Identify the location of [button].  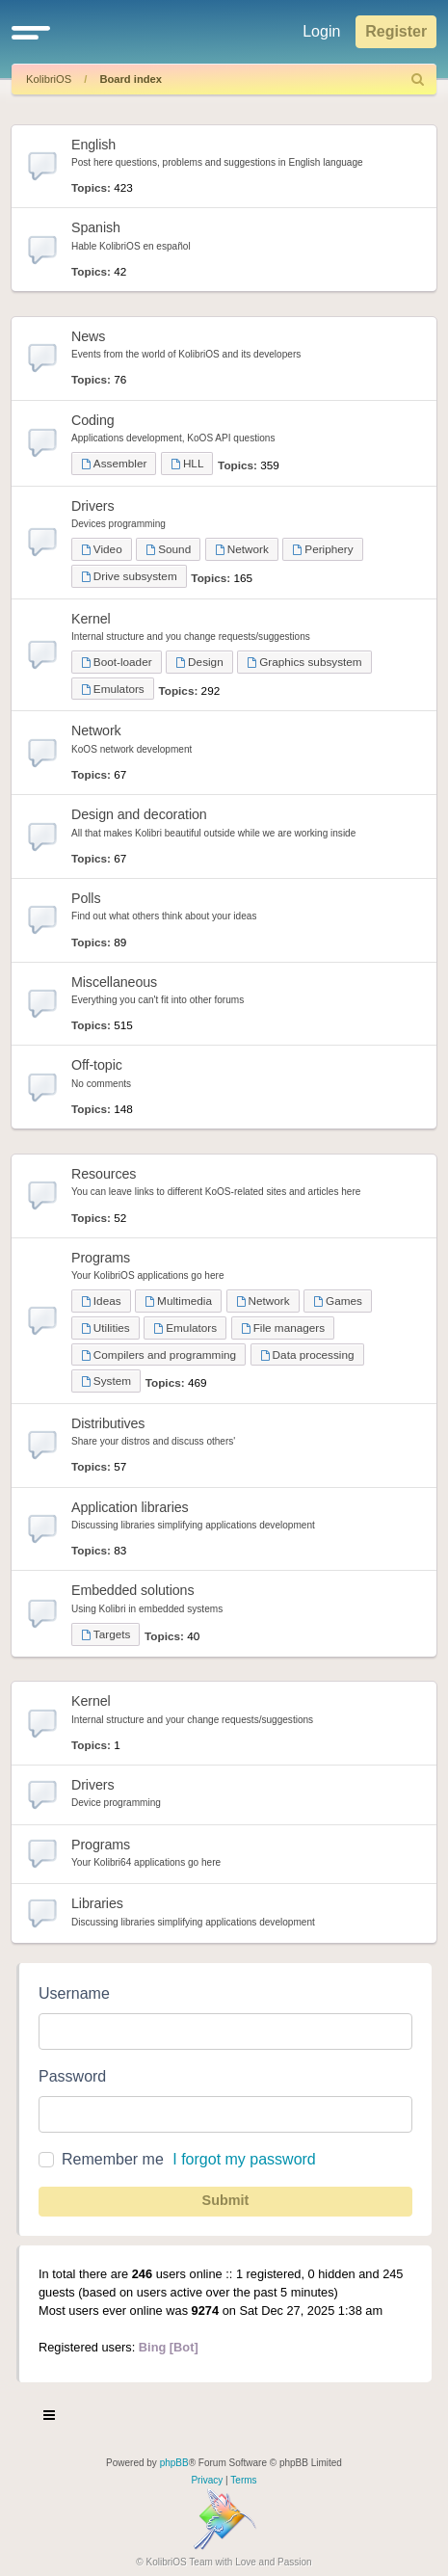
(31, 32).